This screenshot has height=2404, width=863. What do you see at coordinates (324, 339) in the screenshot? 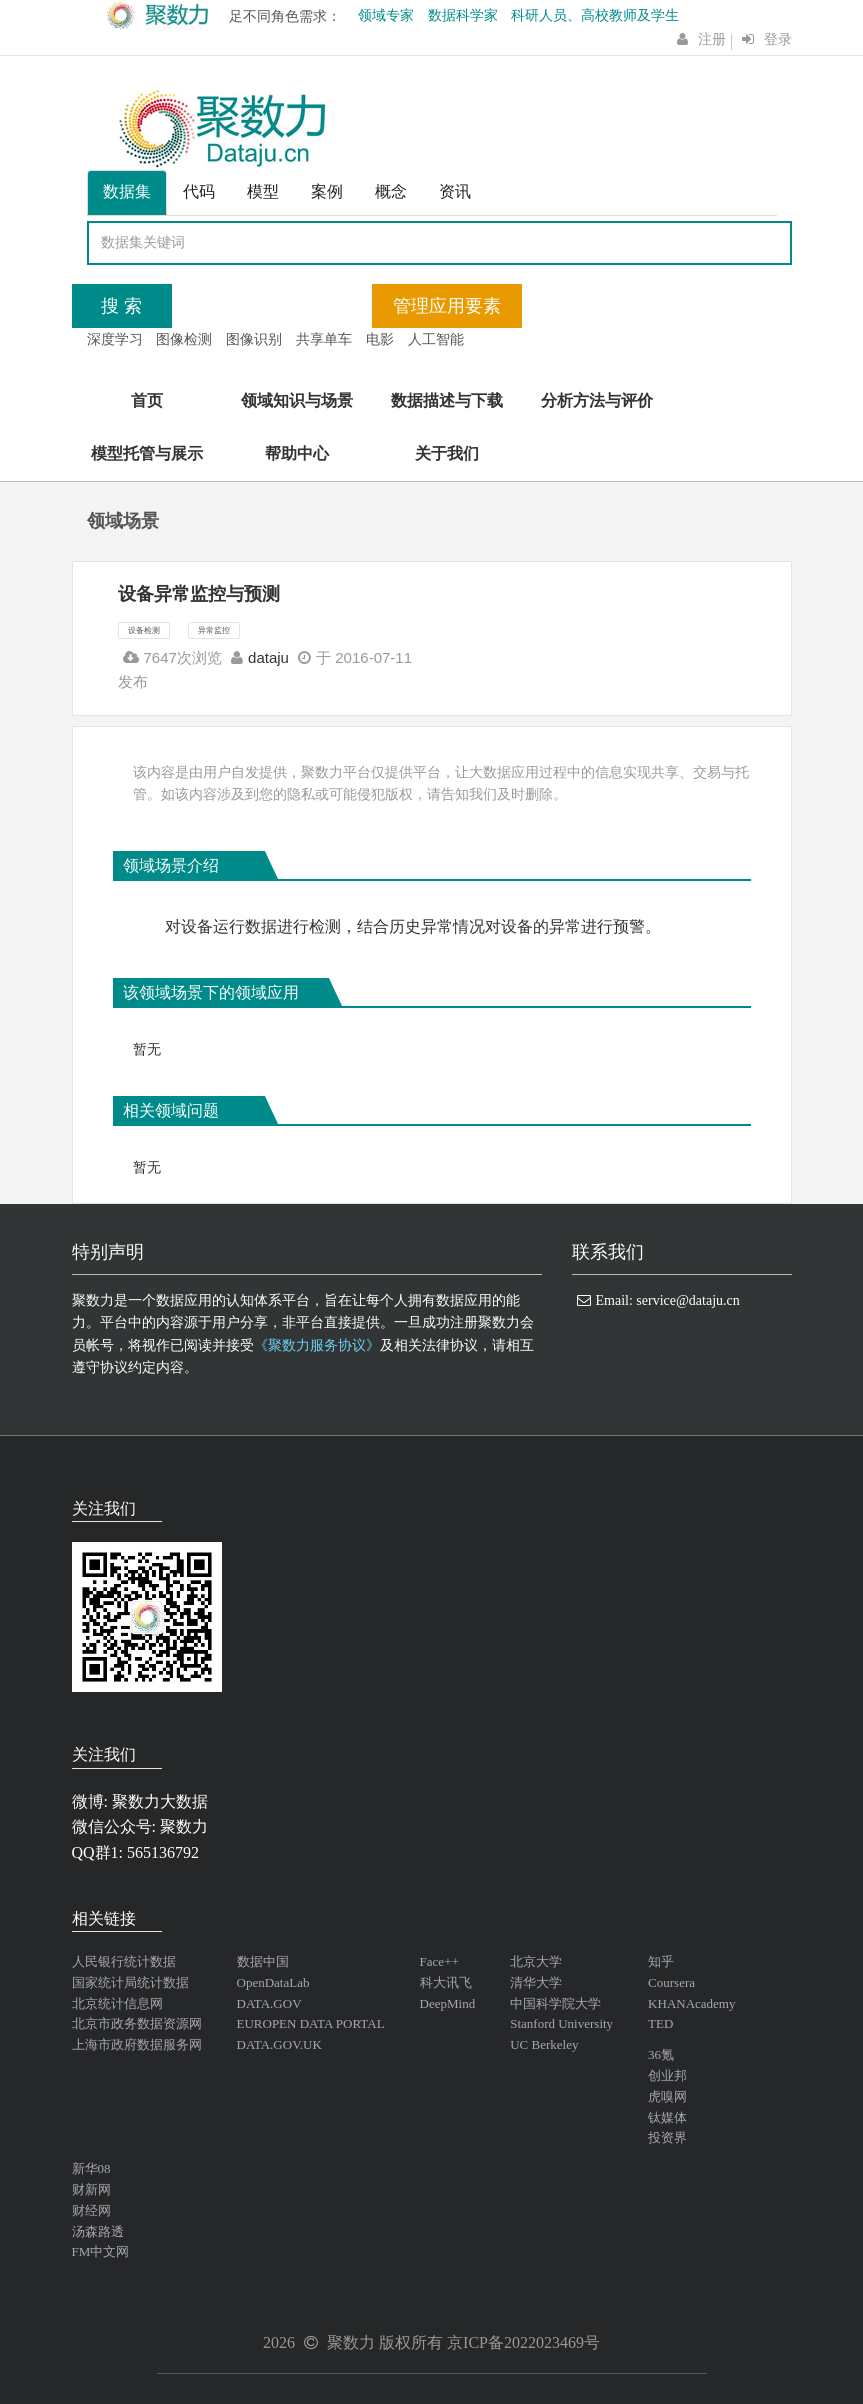
I see `共享单车` at bounding box center [324, 339].